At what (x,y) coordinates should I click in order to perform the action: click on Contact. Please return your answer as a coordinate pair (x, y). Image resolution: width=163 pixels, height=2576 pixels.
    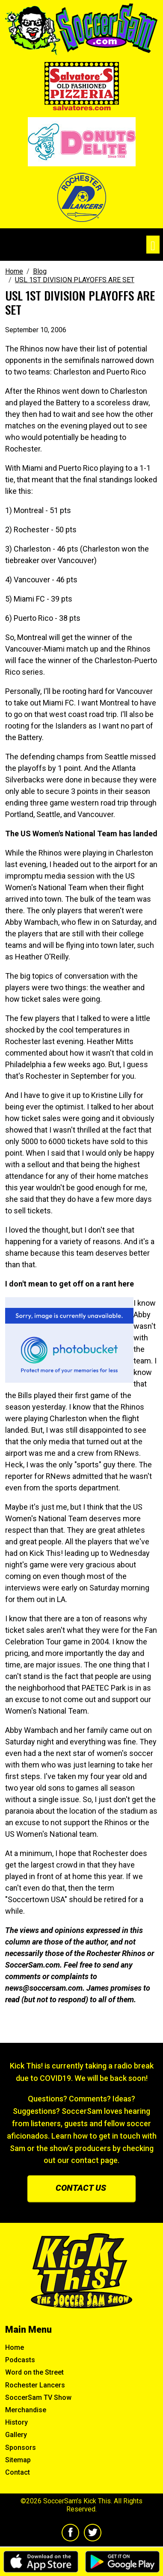
    Looking at the image, I should click on (17, 2472).